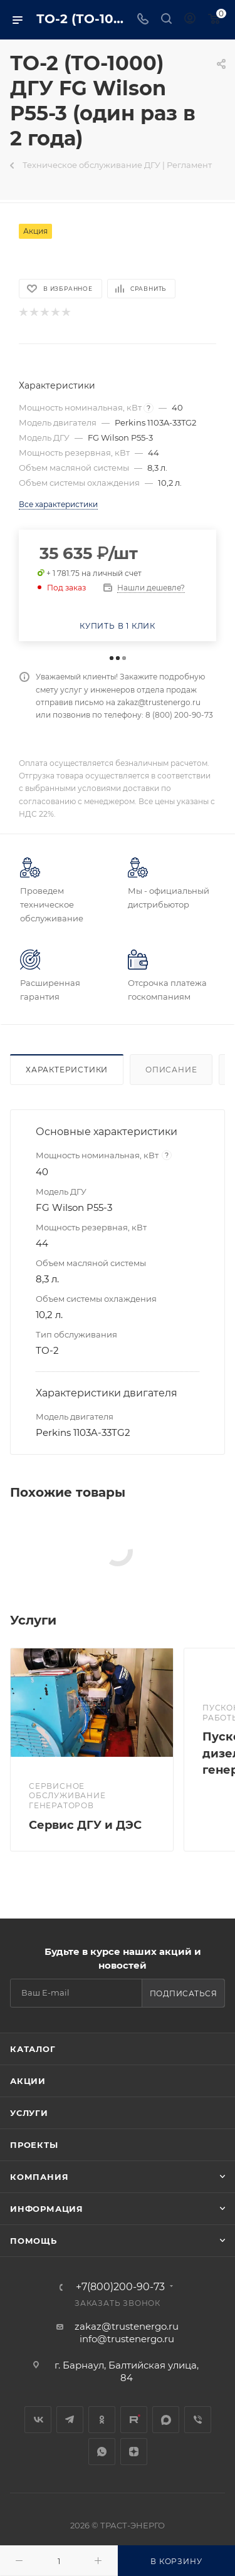 This screenshot has width=235, height=2576. What do you see at coordinates (33, 2241) in the screenshot?
I see `Помощь` at bounding box center [33, 2241].